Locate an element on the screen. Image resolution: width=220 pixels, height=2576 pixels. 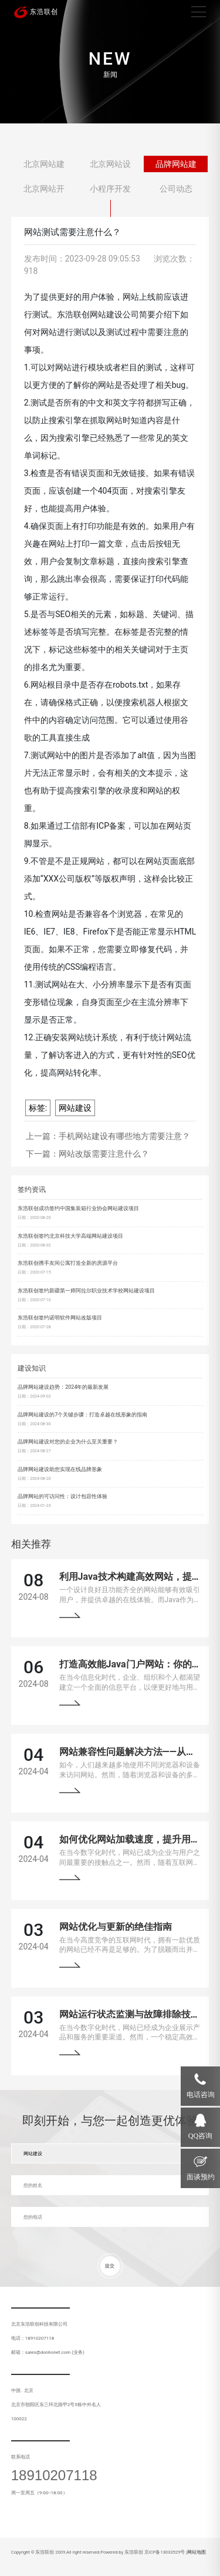
QQ咨询 is located at coordinates (200, 2136).